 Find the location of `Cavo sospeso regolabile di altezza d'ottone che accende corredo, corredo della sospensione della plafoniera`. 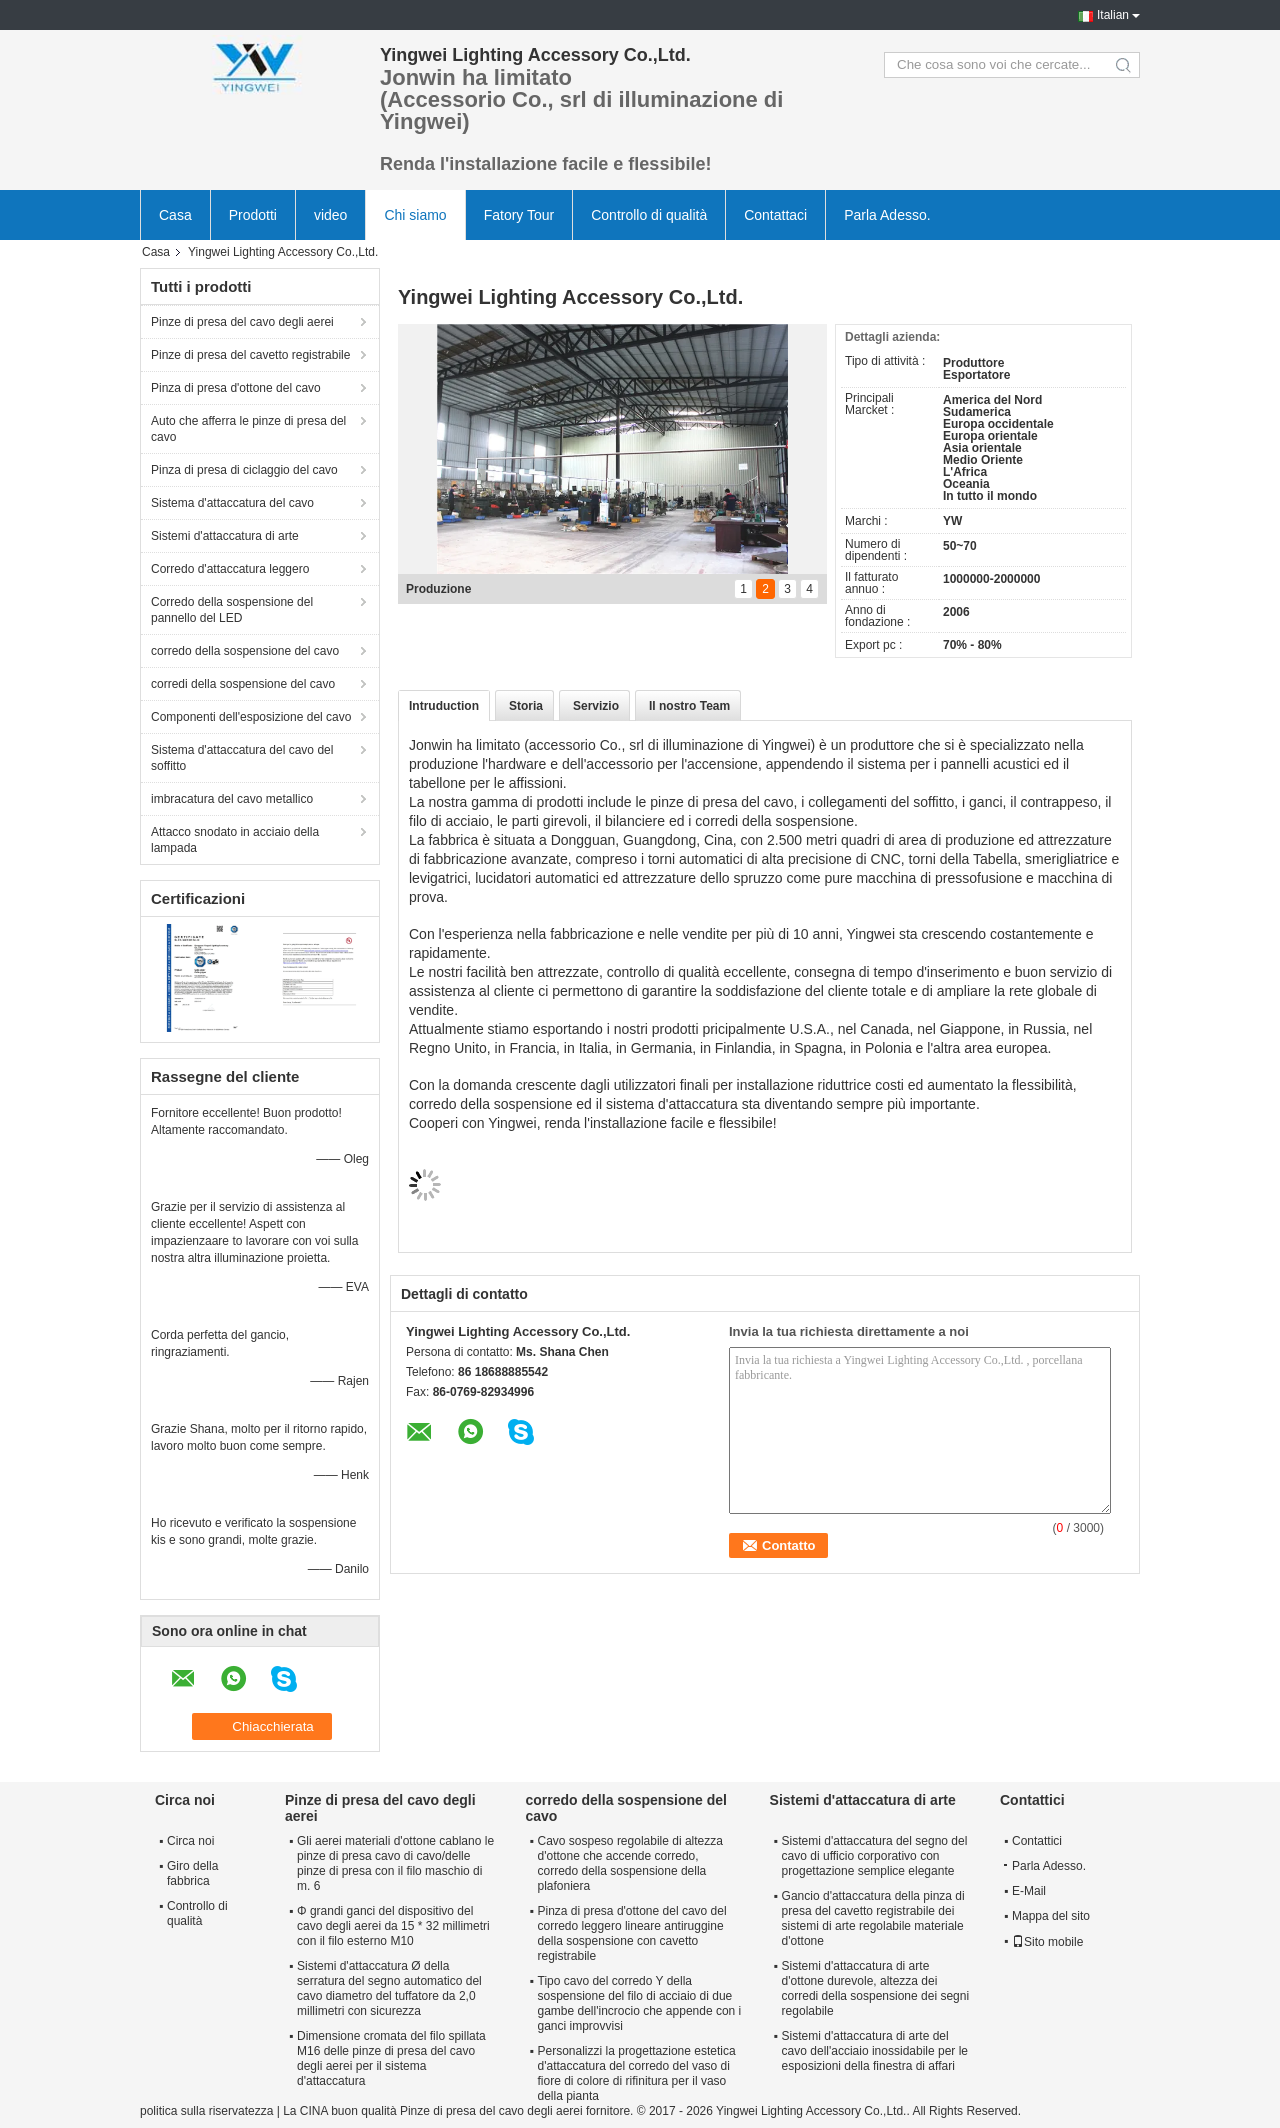

Cavo sospeso regolabile di altezza d'ottone che accende corredo, corredo della sospensione della plafoniera is located at coordinates (630, 1863).